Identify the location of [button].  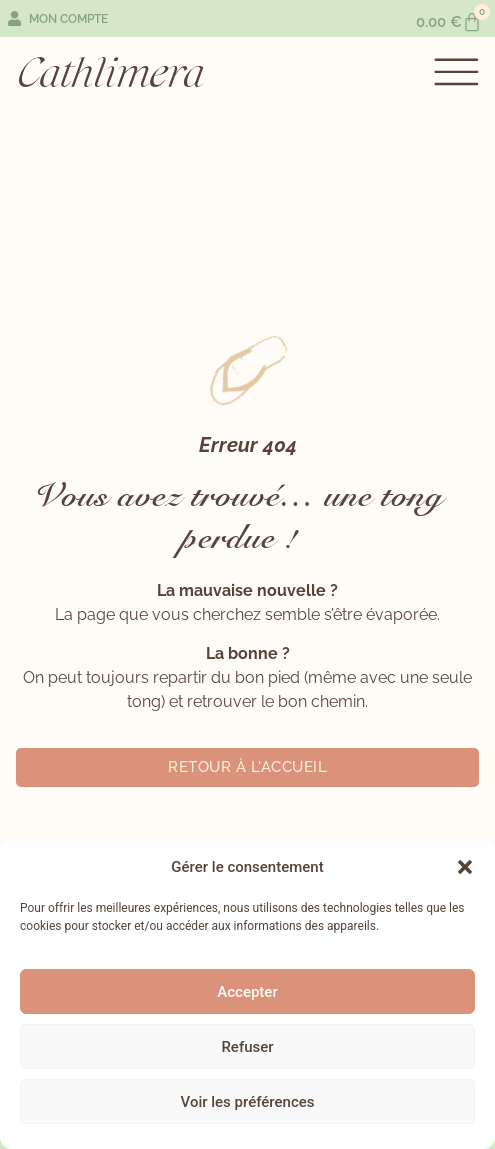
(465, 867).